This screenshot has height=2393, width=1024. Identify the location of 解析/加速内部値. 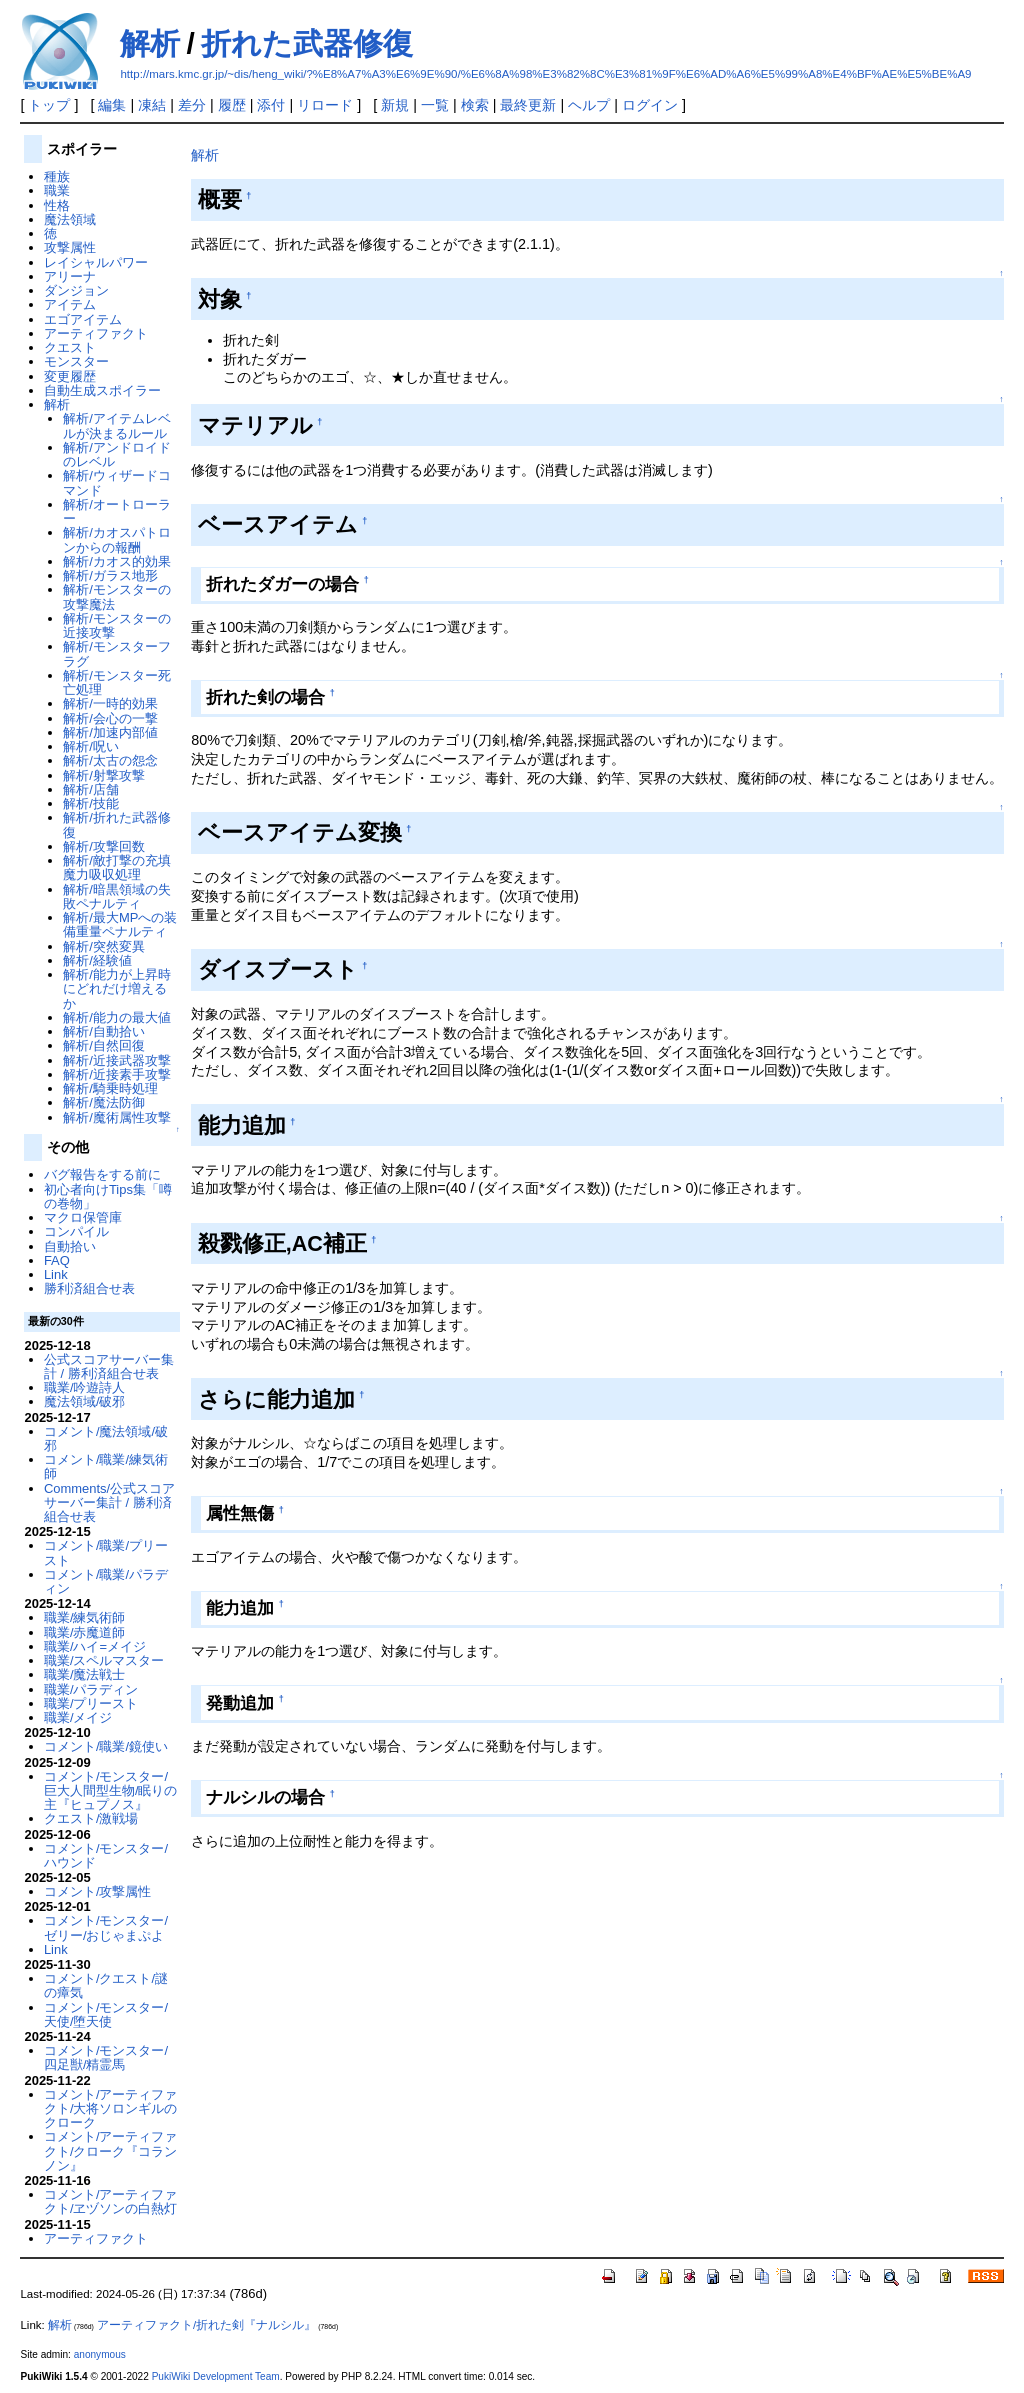
(110, 732).